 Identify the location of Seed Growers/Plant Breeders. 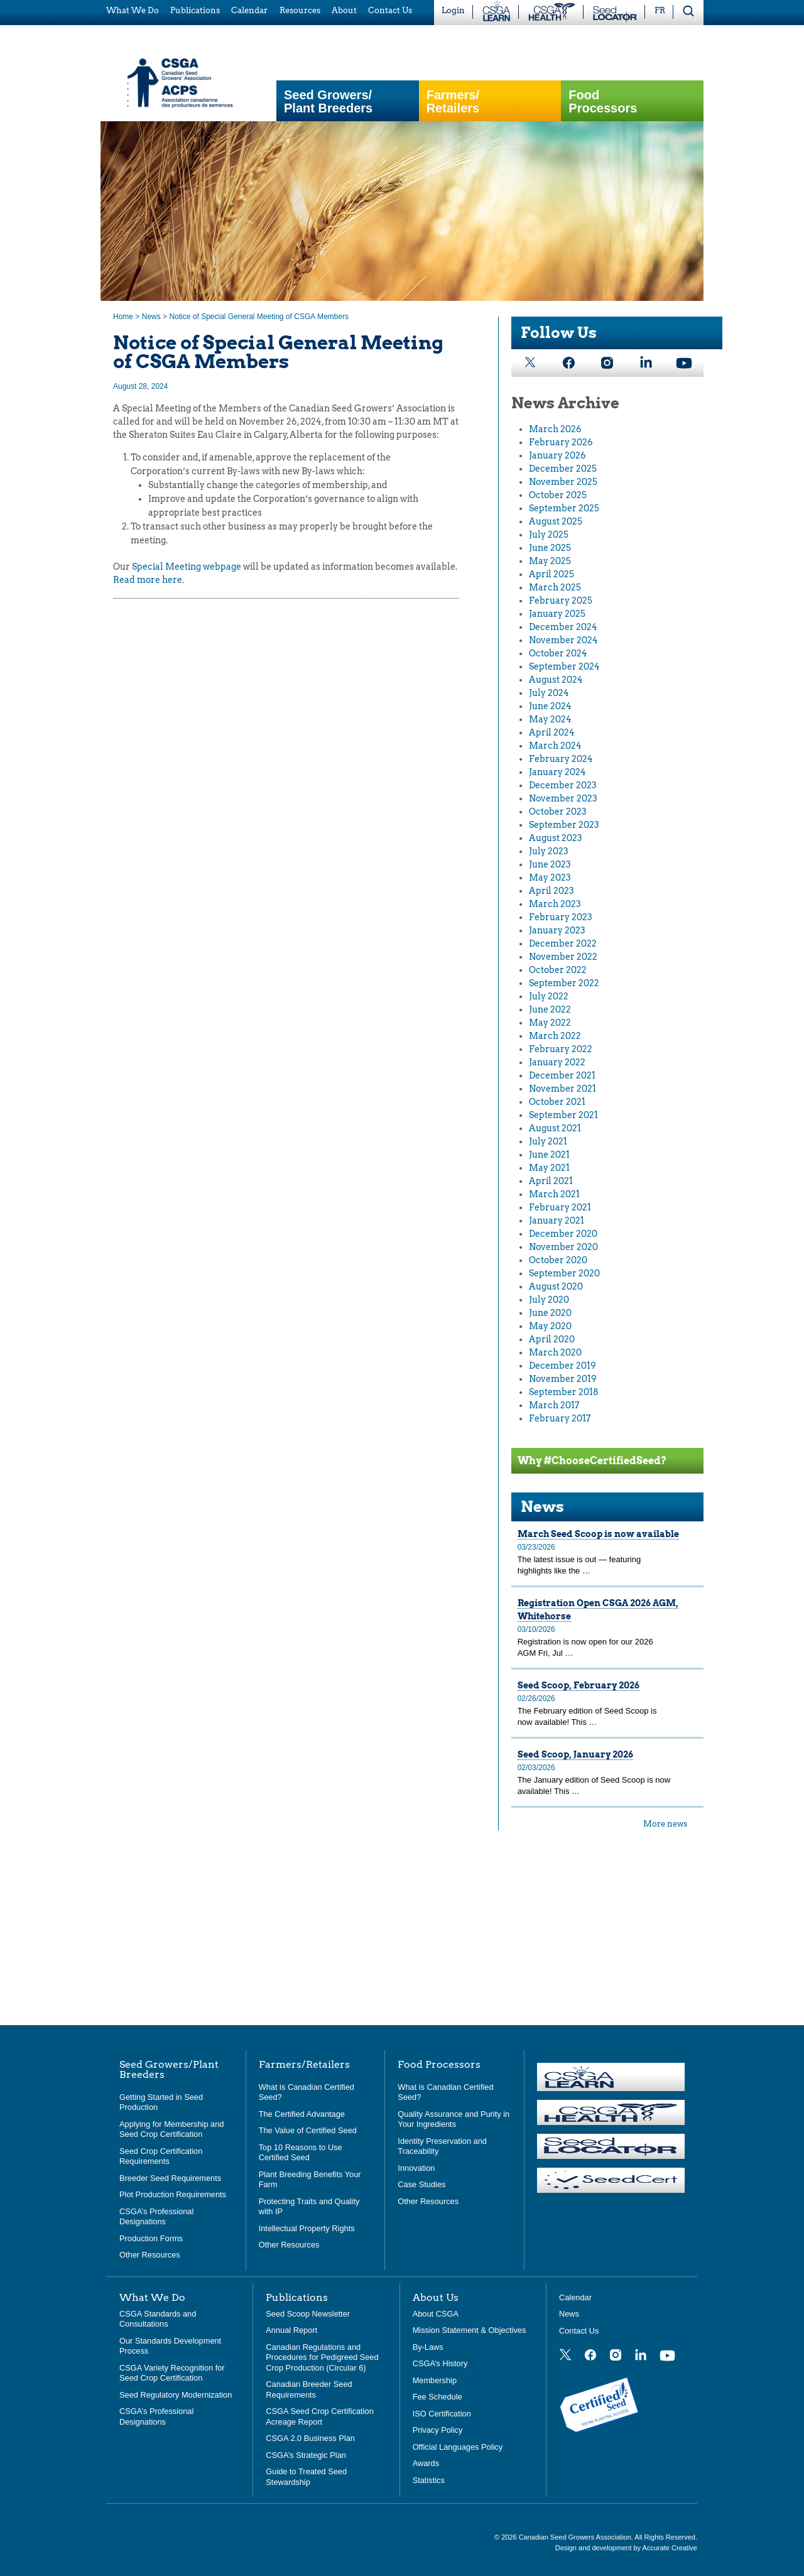
(328, 102).